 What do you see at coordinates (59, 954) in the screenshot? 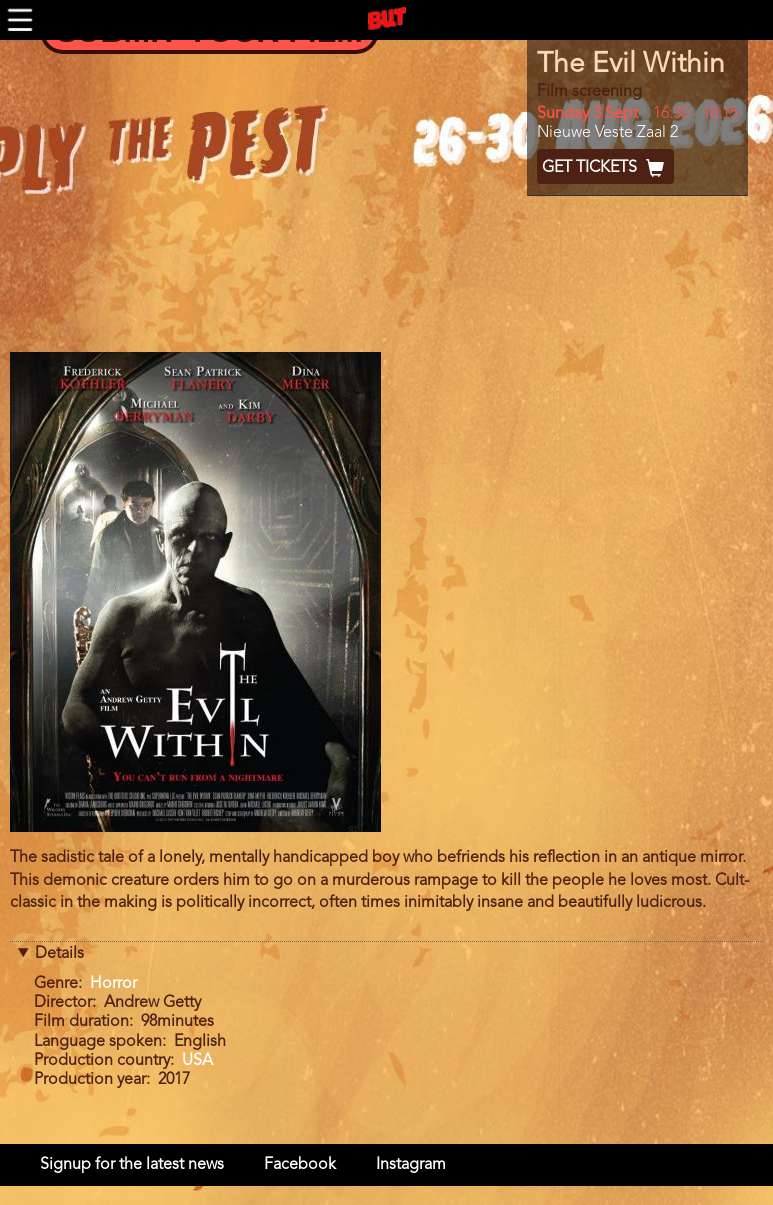
I see `Details [button]` at bounding box center [59, 954].